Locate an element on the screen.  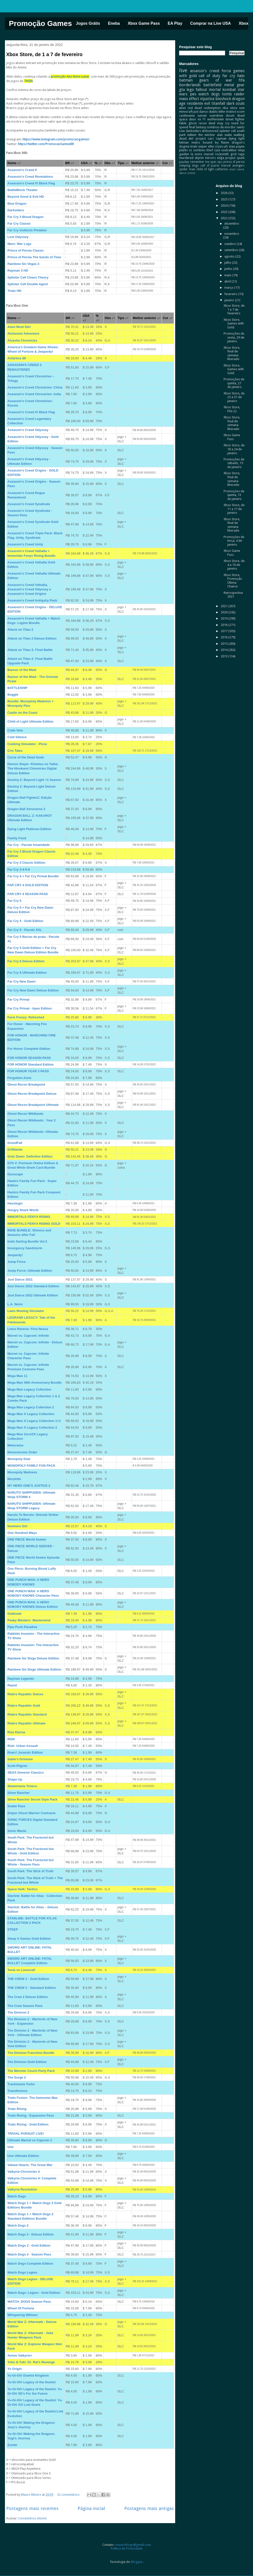
grid is located at coordinates (233, 154).